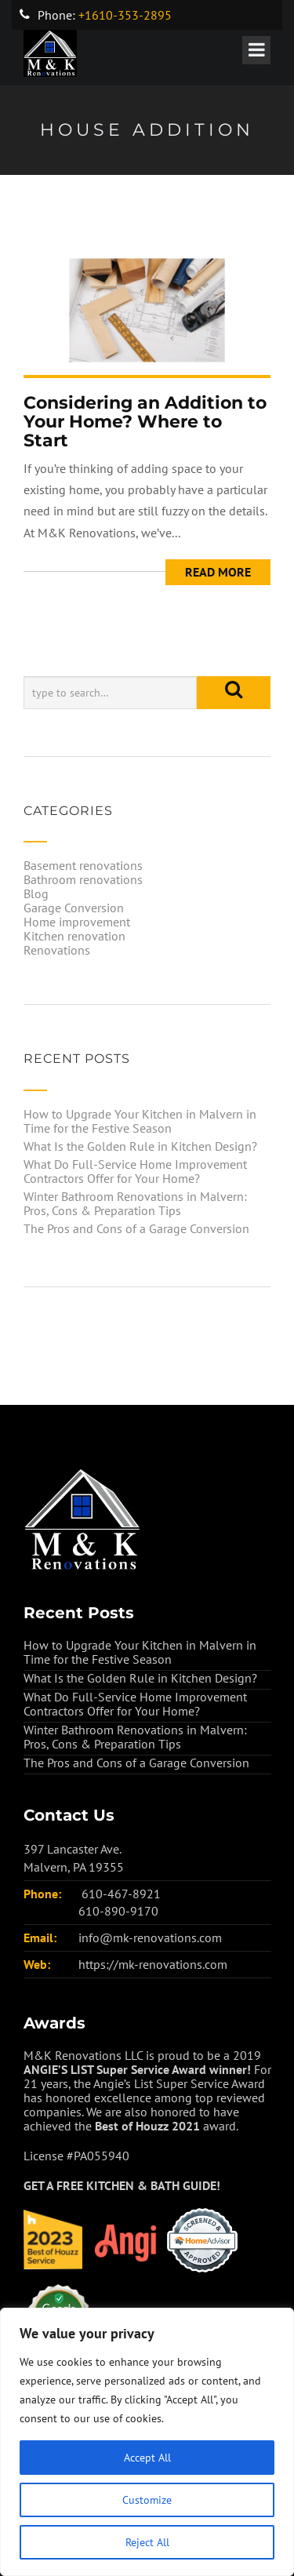 This screenshot has width=294, height=2576. I want to click on How to Upgrade Your Kitchen in Malvern in Time for the Festive Season, so click(140, 1121).